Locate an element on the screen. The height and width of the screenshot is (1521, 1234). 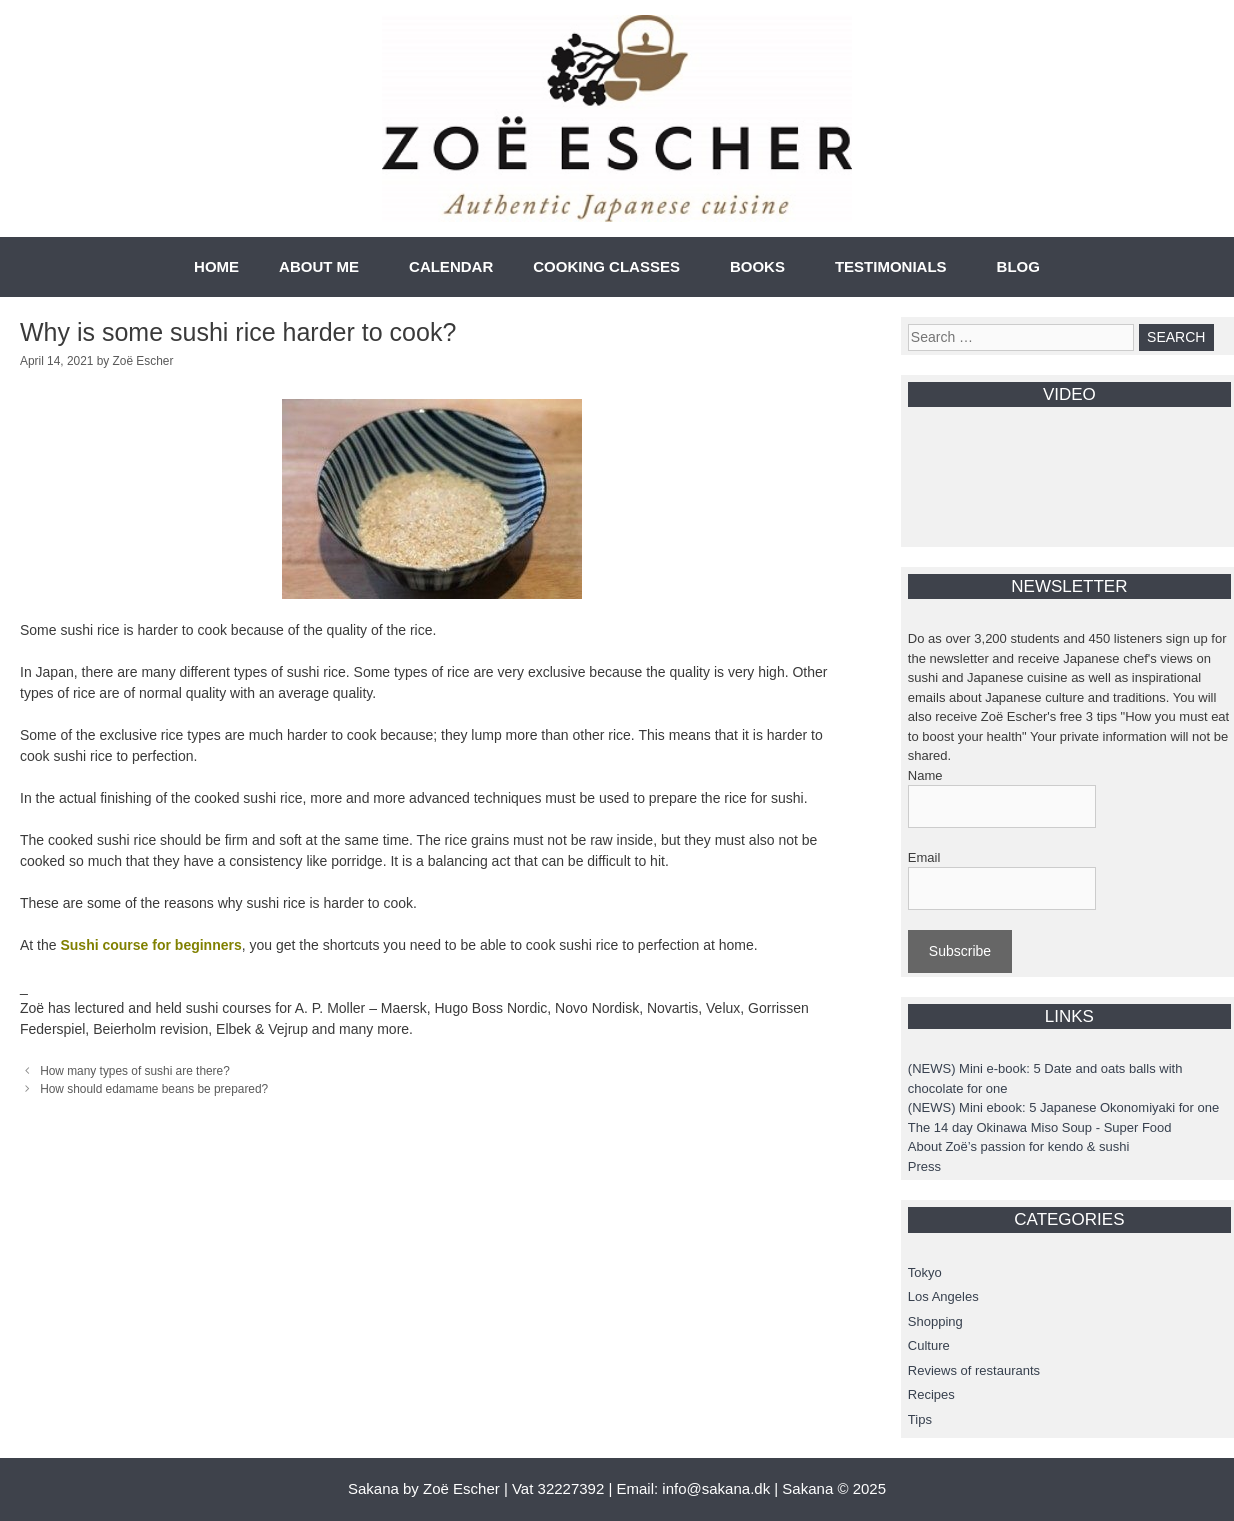
How many types of sushi are there? is located at coordinates (135, 1071).